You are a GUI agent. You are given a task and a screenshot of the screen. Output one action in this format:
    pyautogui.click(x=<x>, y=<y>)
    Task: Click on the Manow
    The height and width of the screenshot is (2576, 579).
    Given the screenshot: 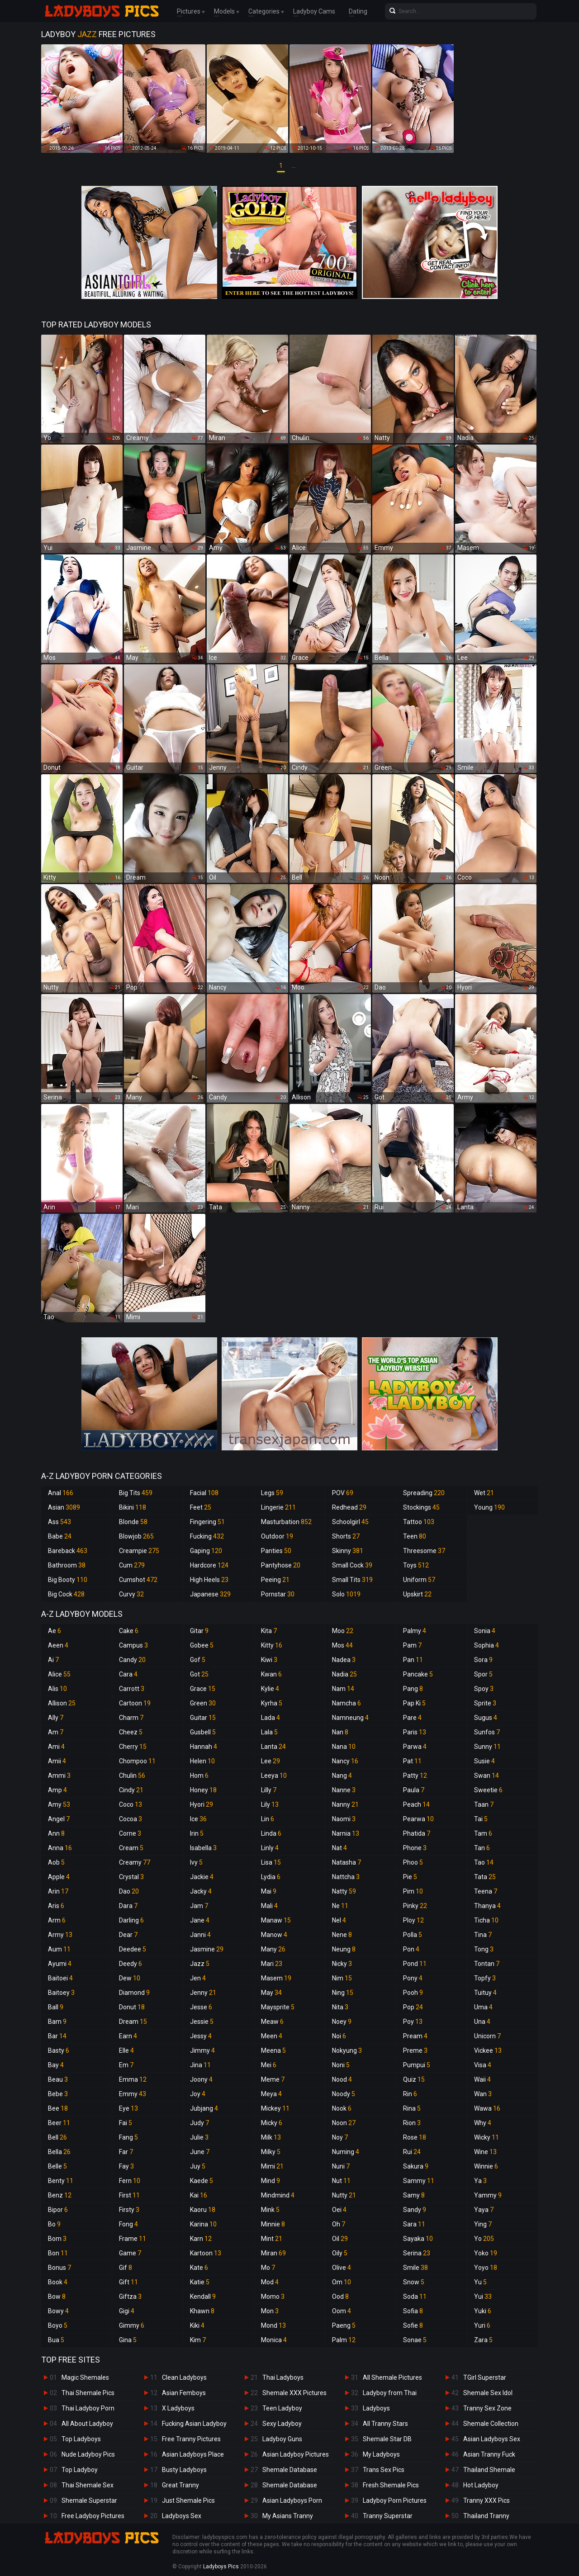 What is the action you would take?
    pyautogui.click(x=274, y=1934)
    